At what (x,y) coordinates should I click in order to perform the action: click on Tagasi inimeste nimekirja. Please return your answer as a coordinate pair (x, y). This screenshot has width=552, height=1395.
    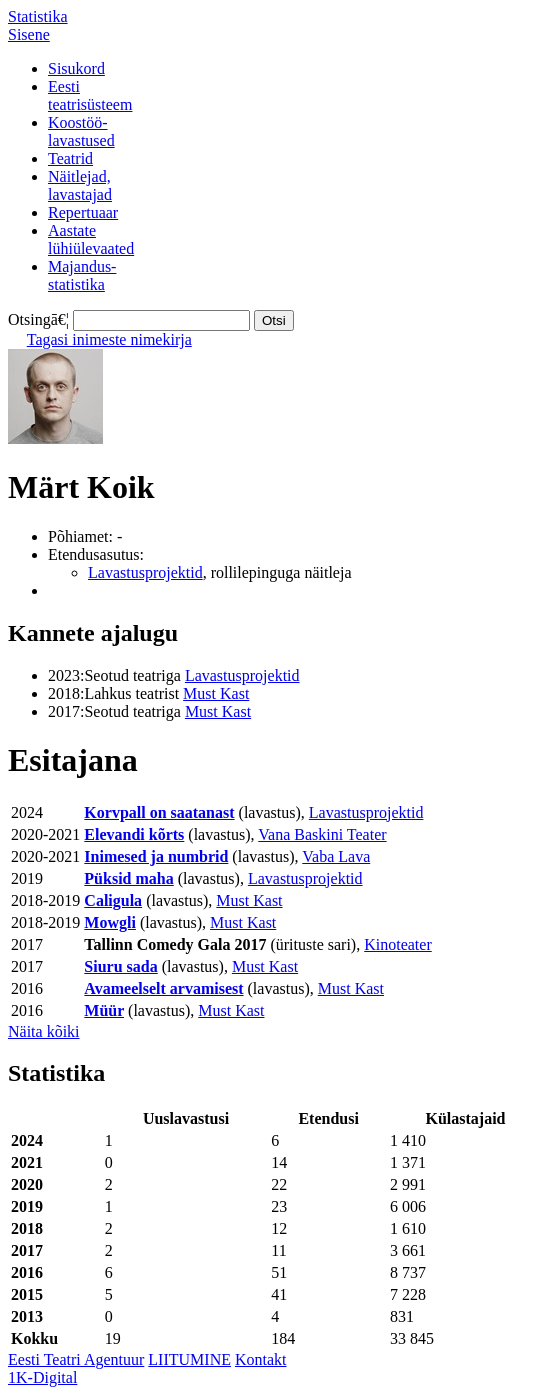
    Looking at the image, I should click on (109, 339).